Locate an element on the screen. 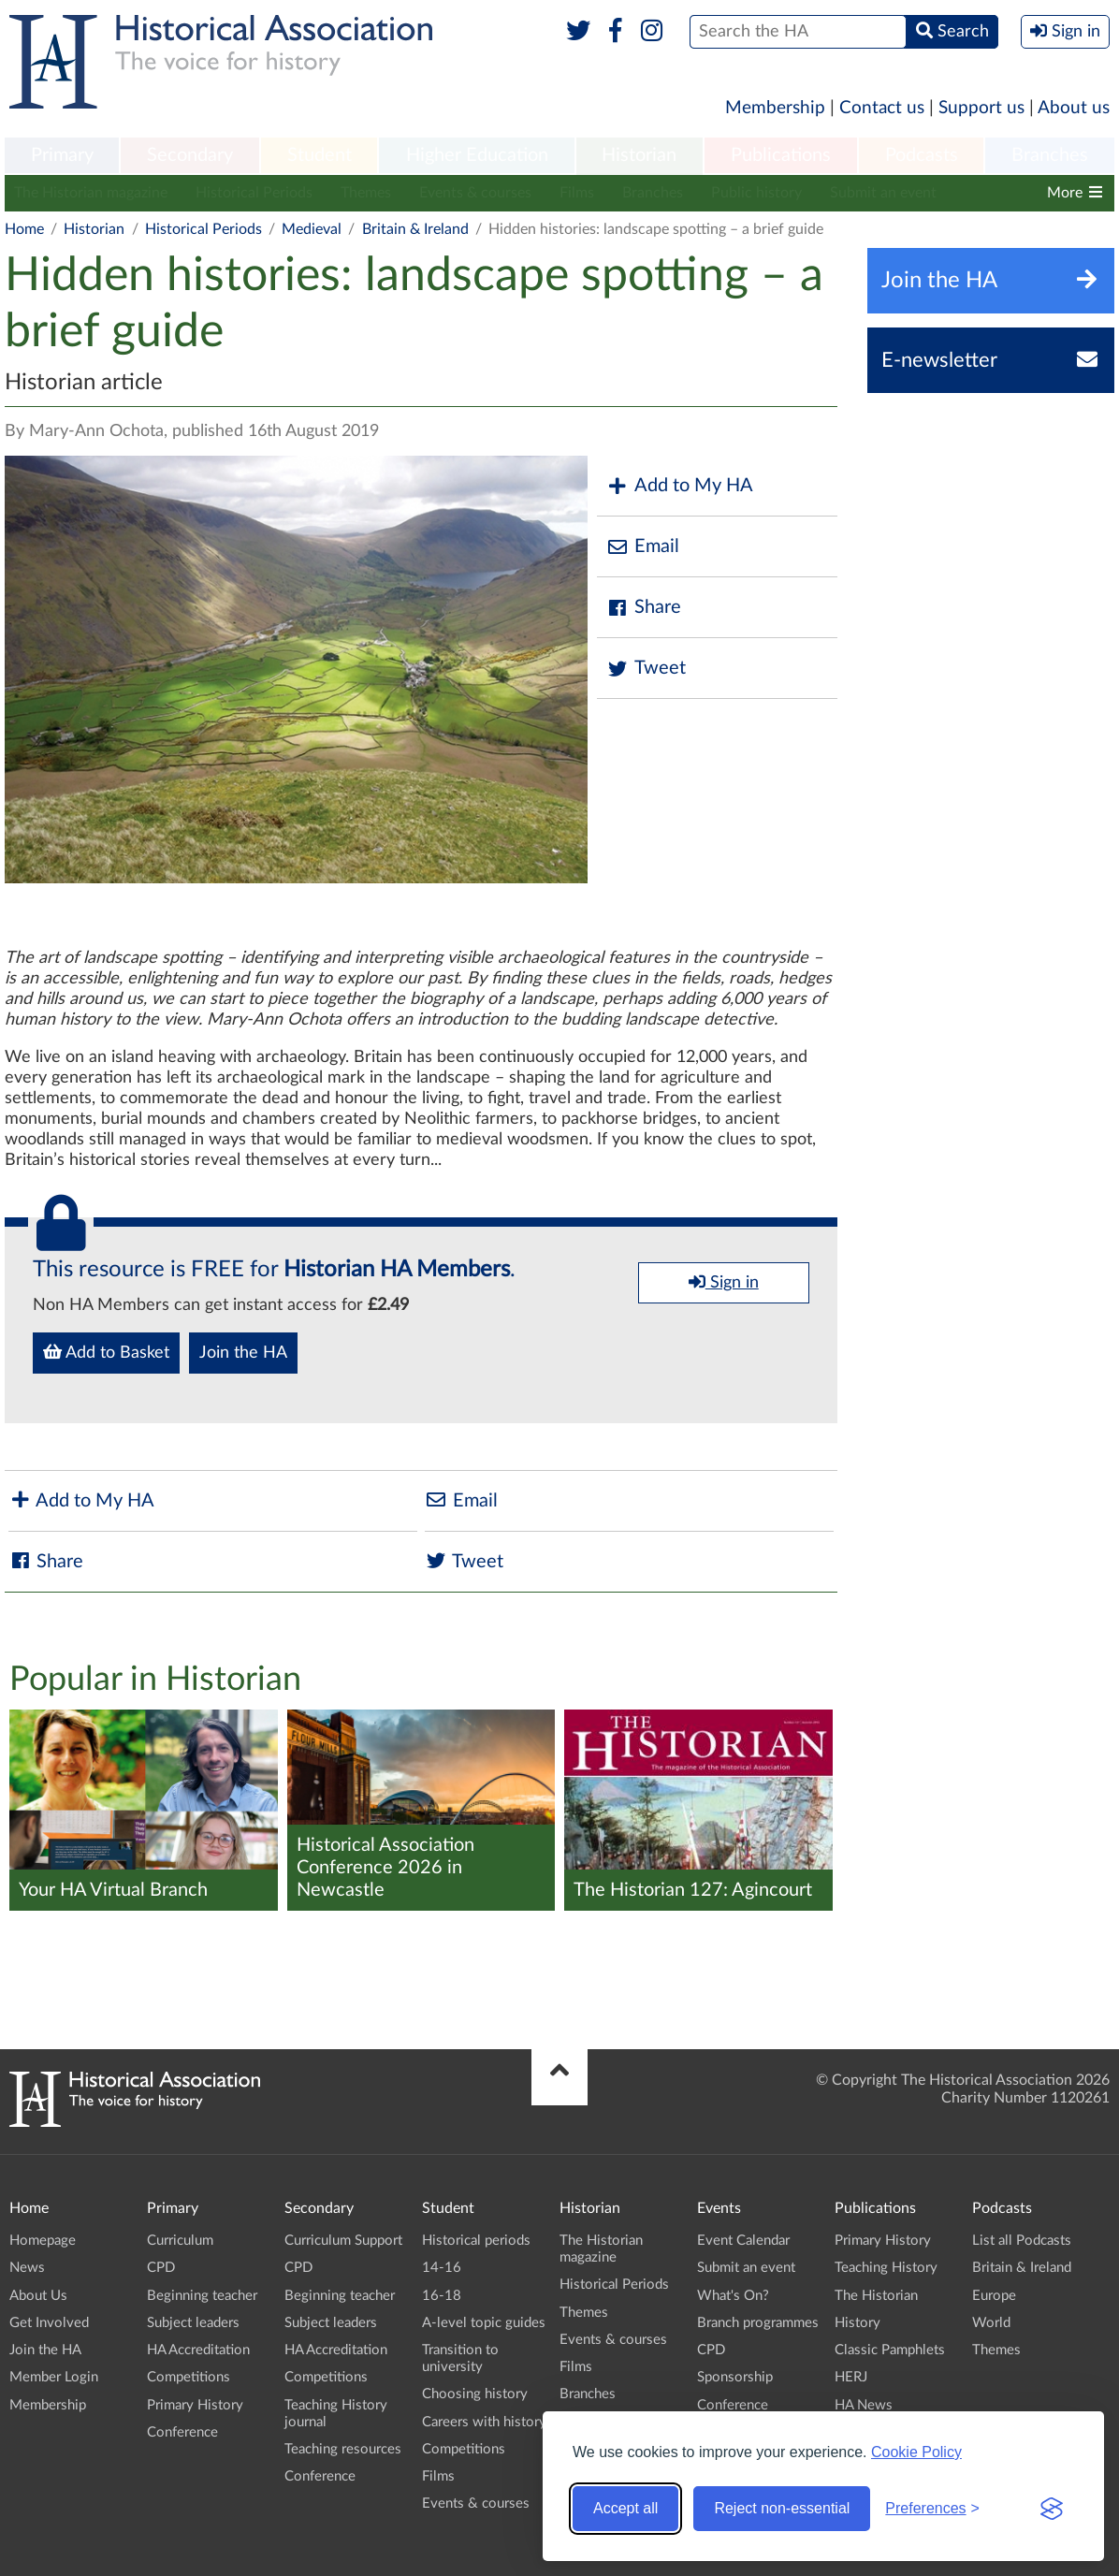 Image resolution: width=1119 pixels, height=2576 pixels. HERJ is located at coordinates (851, 2377).